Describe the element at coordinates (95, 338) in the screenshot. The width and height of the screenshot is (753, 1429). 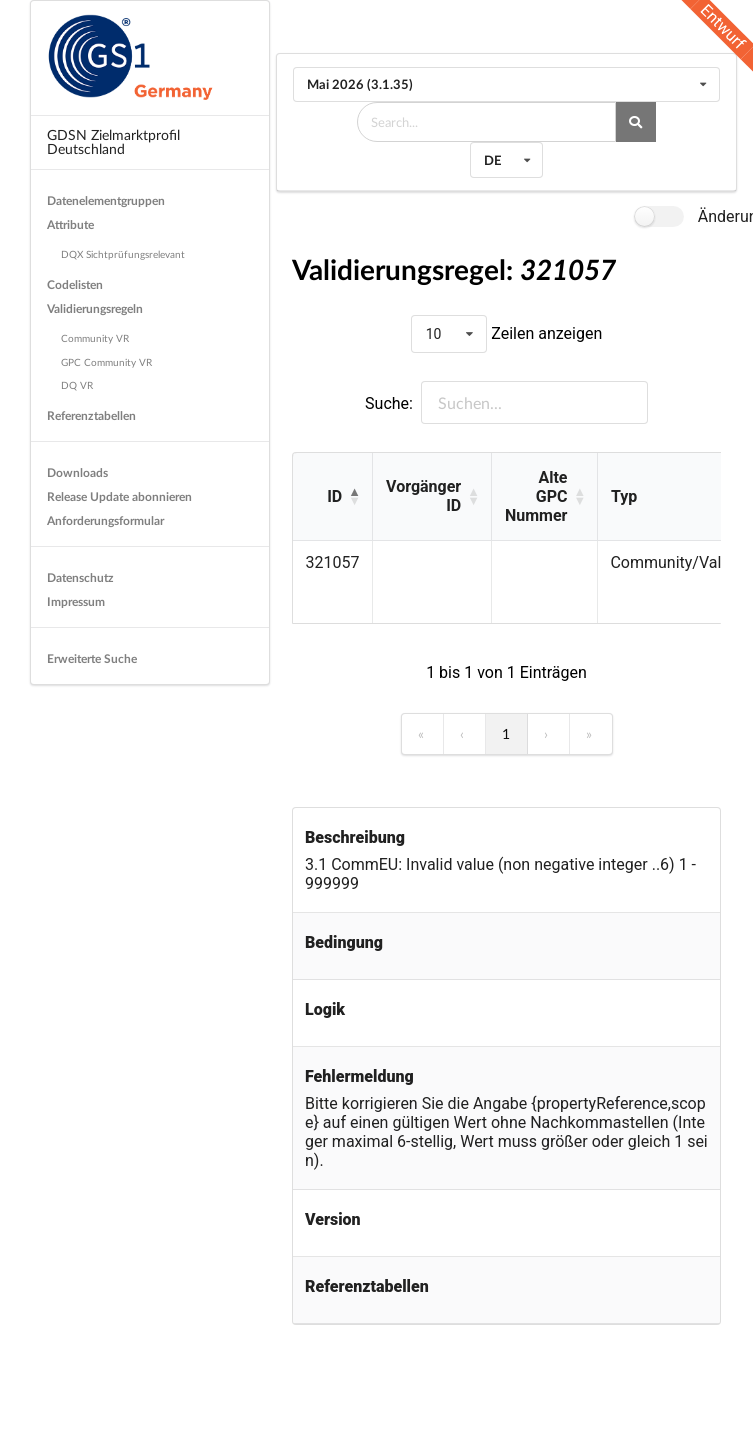
I see `Community VR` at that location.